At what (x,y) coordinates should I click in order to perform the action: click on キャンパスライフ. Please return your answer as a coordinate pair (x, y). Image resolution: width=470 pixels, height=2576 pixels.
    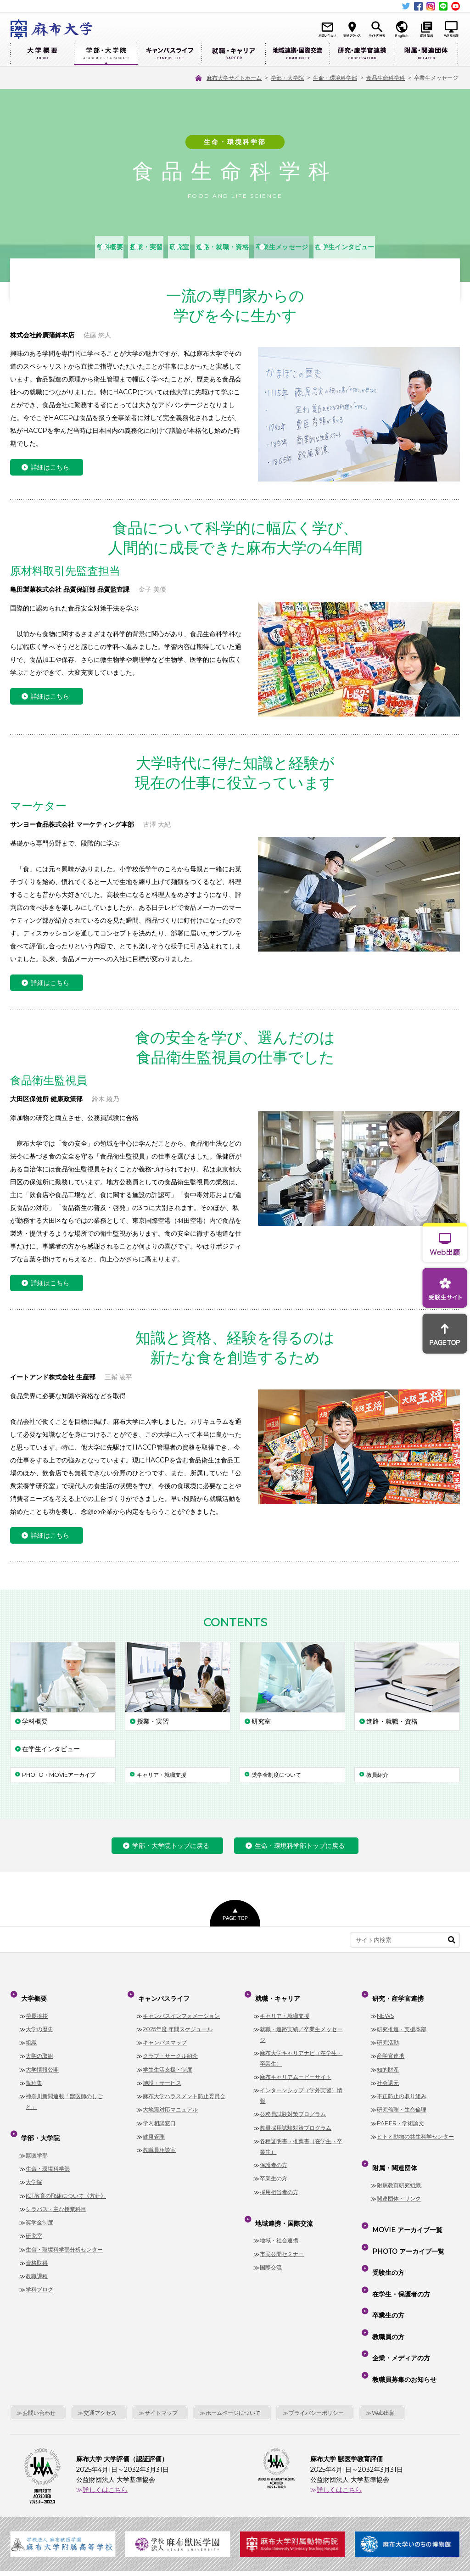
    Looking at the image, I should click on (169, 54).